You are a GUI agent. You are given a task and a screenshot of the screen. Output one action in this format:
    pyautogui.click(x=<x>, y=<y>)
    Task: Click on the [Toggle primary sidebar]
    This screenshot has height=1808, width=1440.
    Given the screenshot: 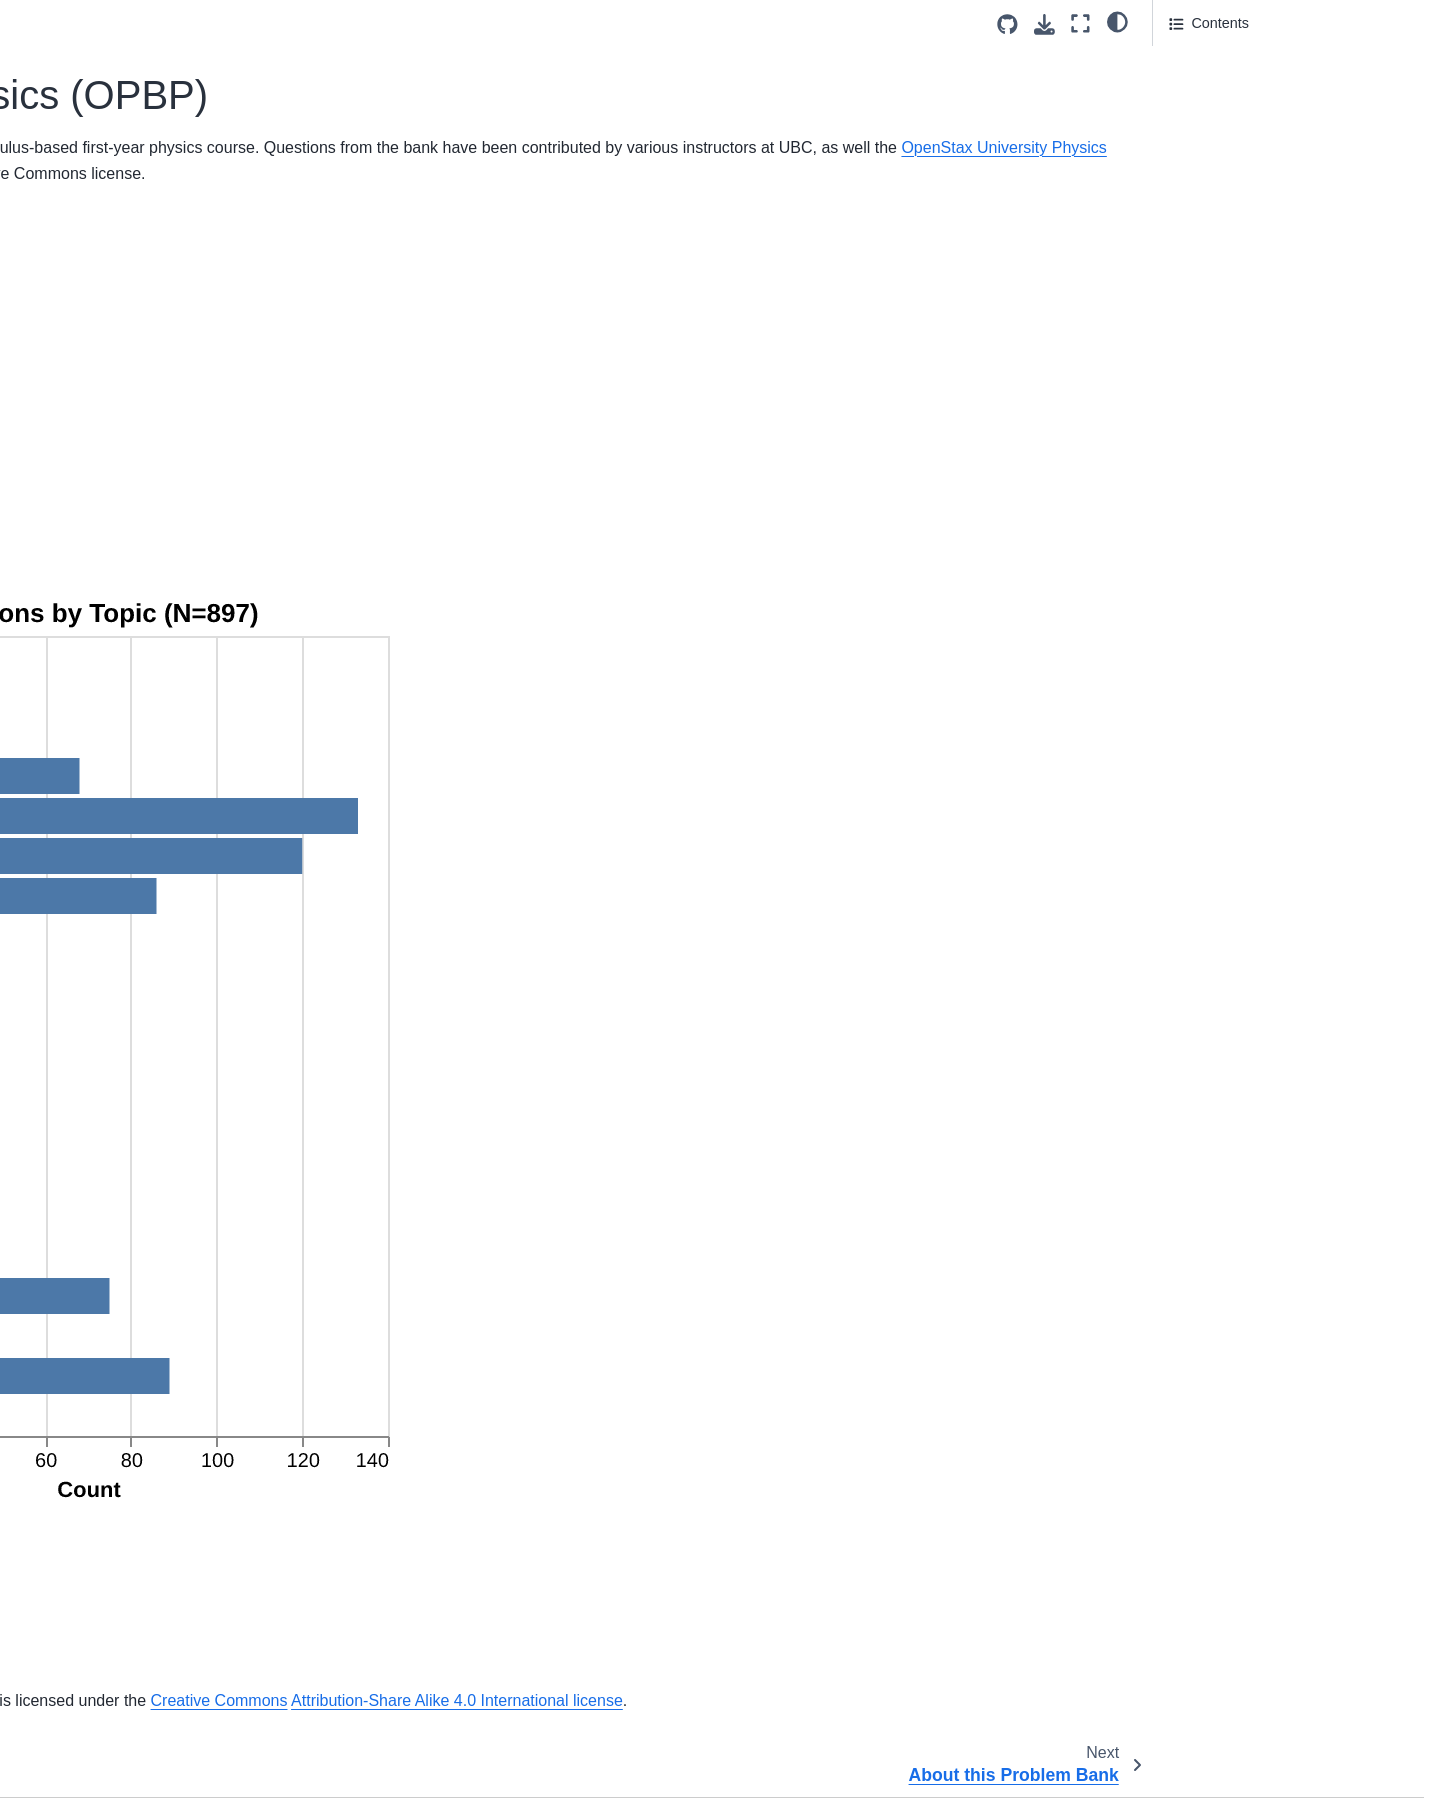 What is the action you would take?
    pyautogui.click(x=332, y=23)
    